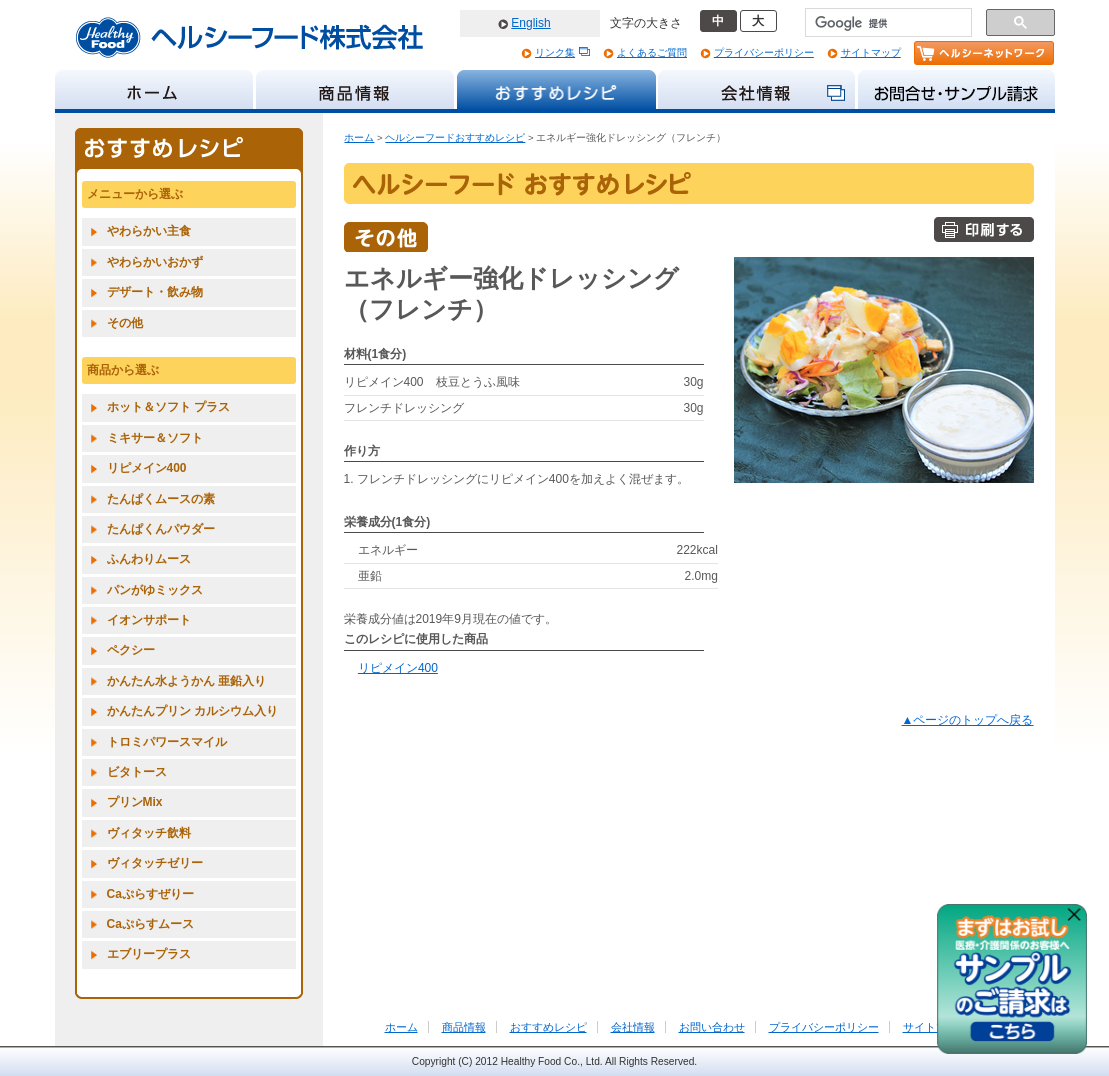  What do you see at coordinates (555, 52) in the screenshot?
I see `リンク集` at bounding box center [555, 52].